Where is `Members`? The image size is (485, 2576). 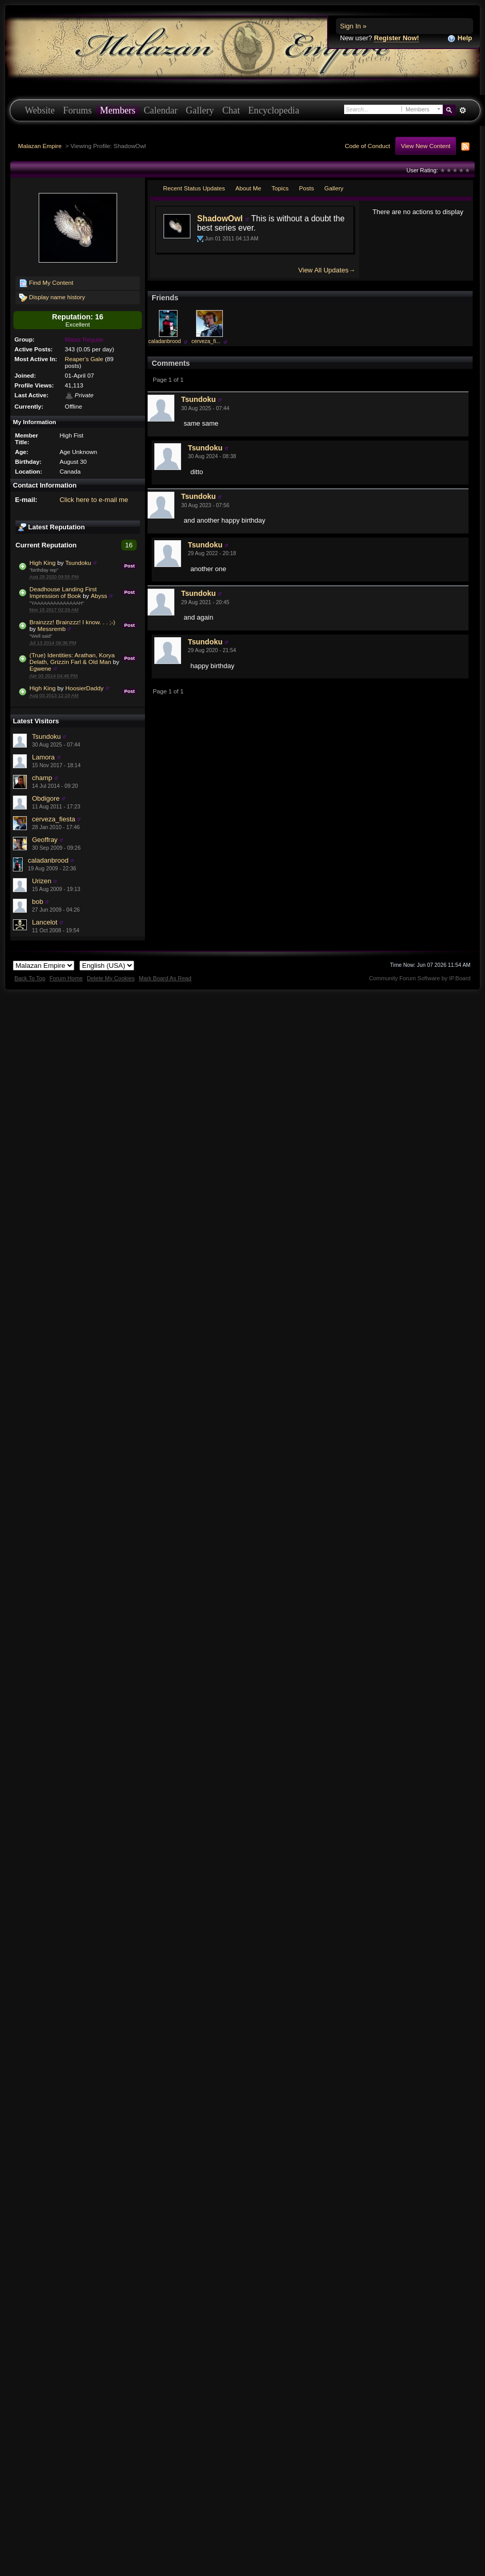 Members is located at coordinates (118, 110).